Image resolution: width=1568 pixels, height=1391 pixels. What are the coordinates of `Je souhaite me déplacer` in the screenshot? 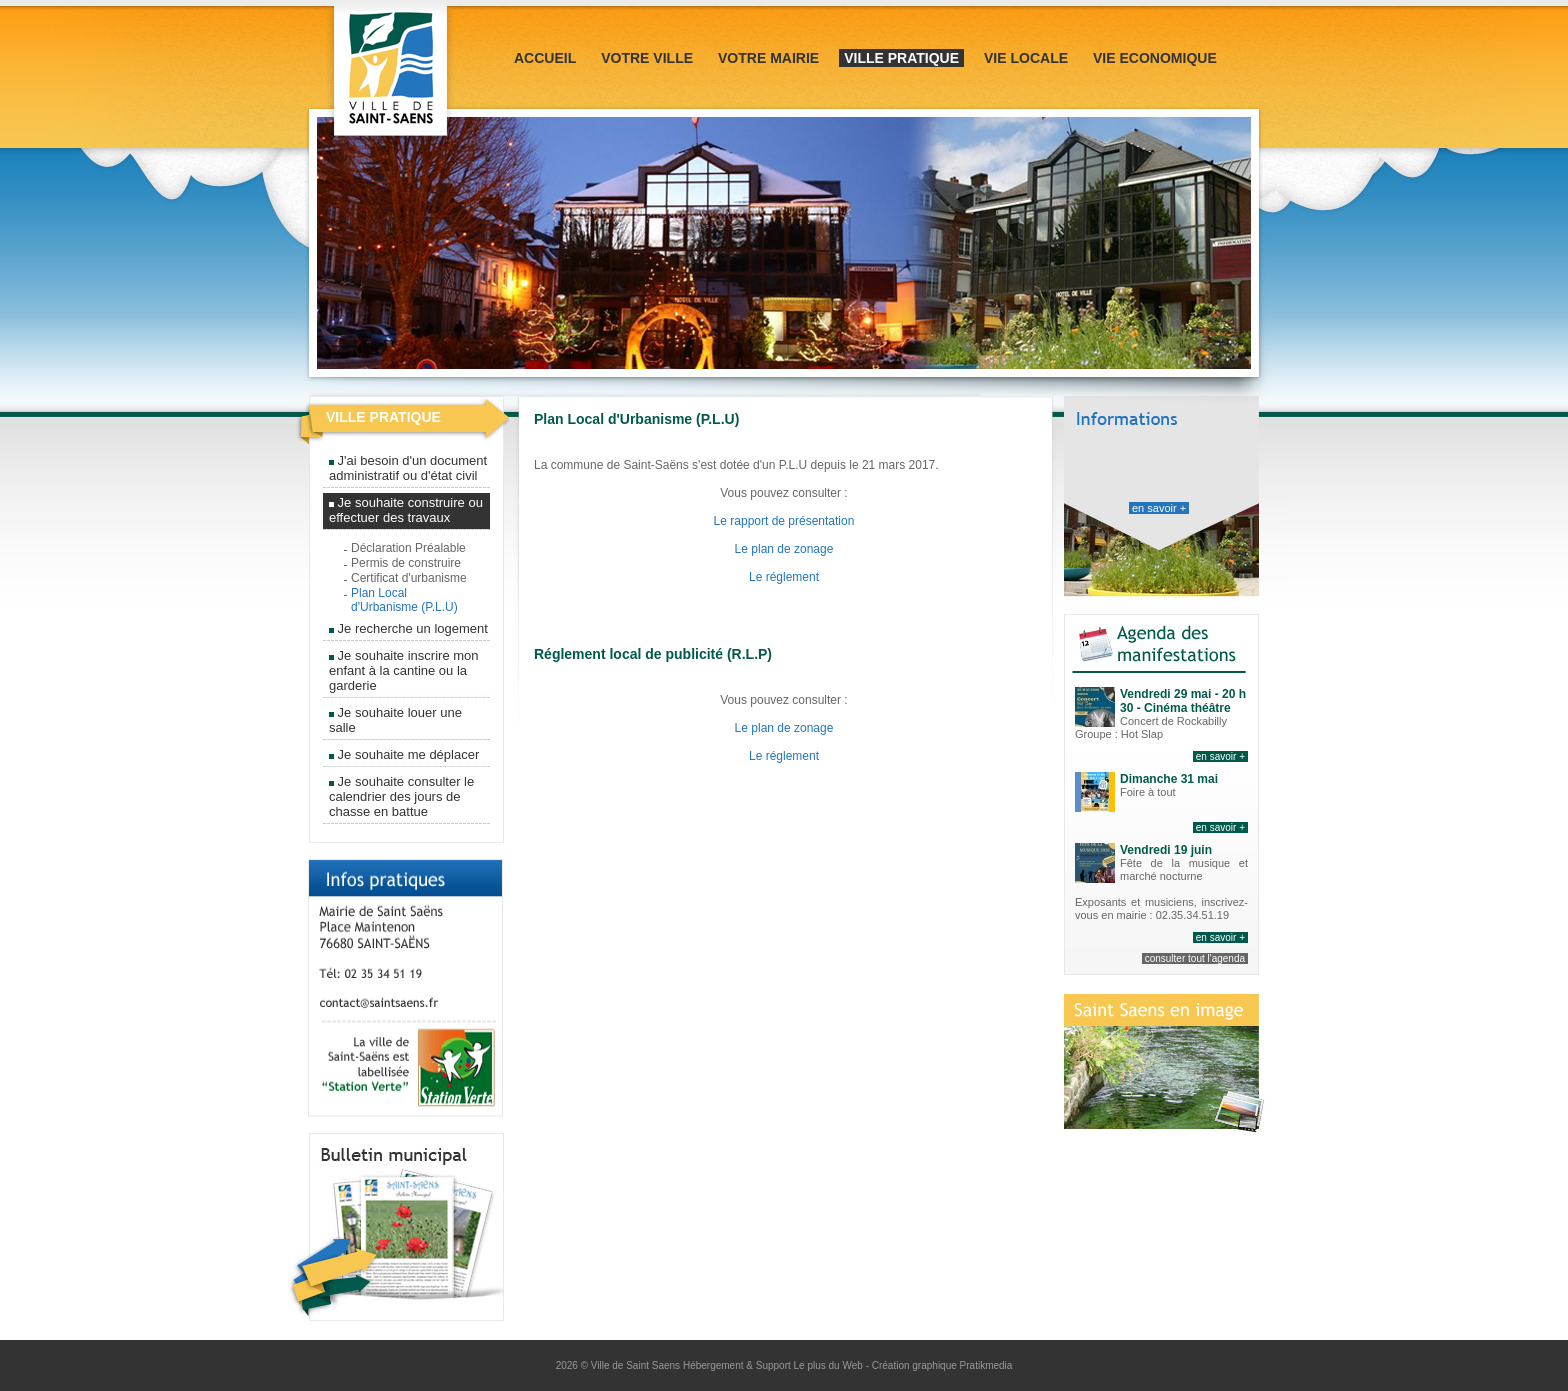 It's located at (404, 754).